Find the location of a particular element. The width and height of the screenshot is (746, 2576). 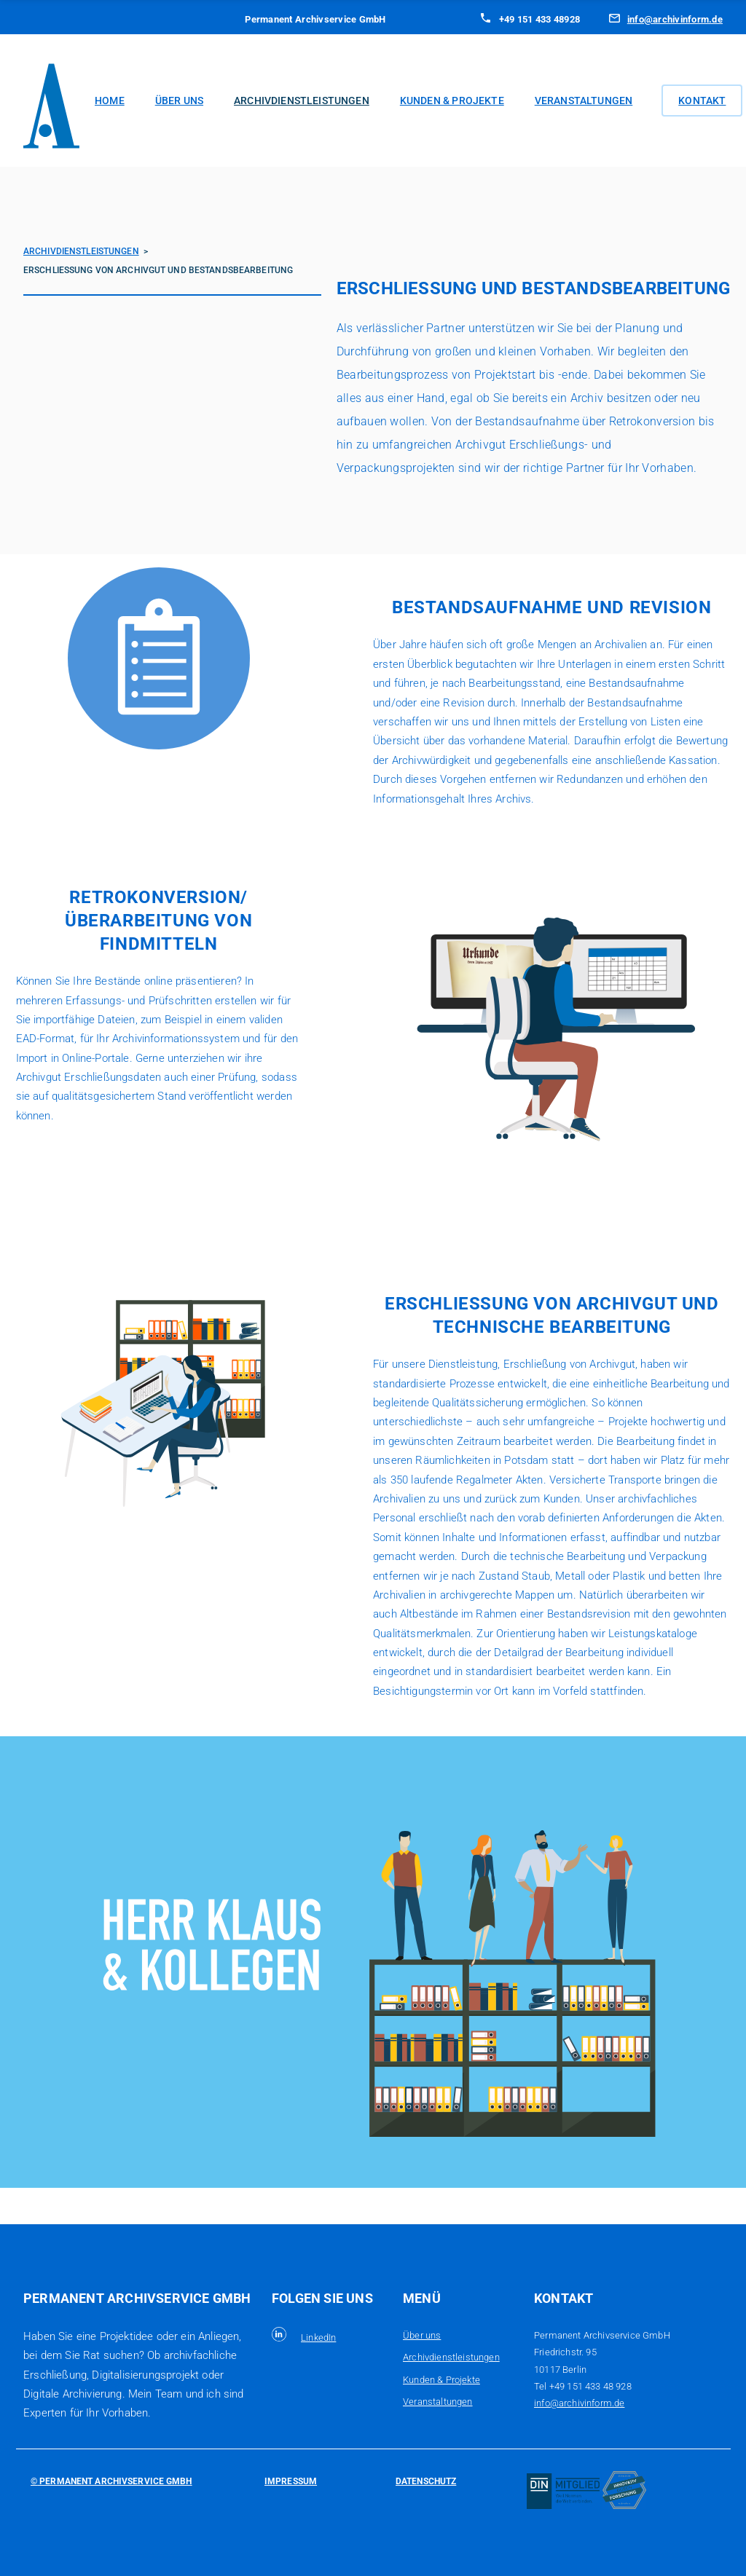

Permanent Archivservice GmbH is located at coordinates (114, 2481).